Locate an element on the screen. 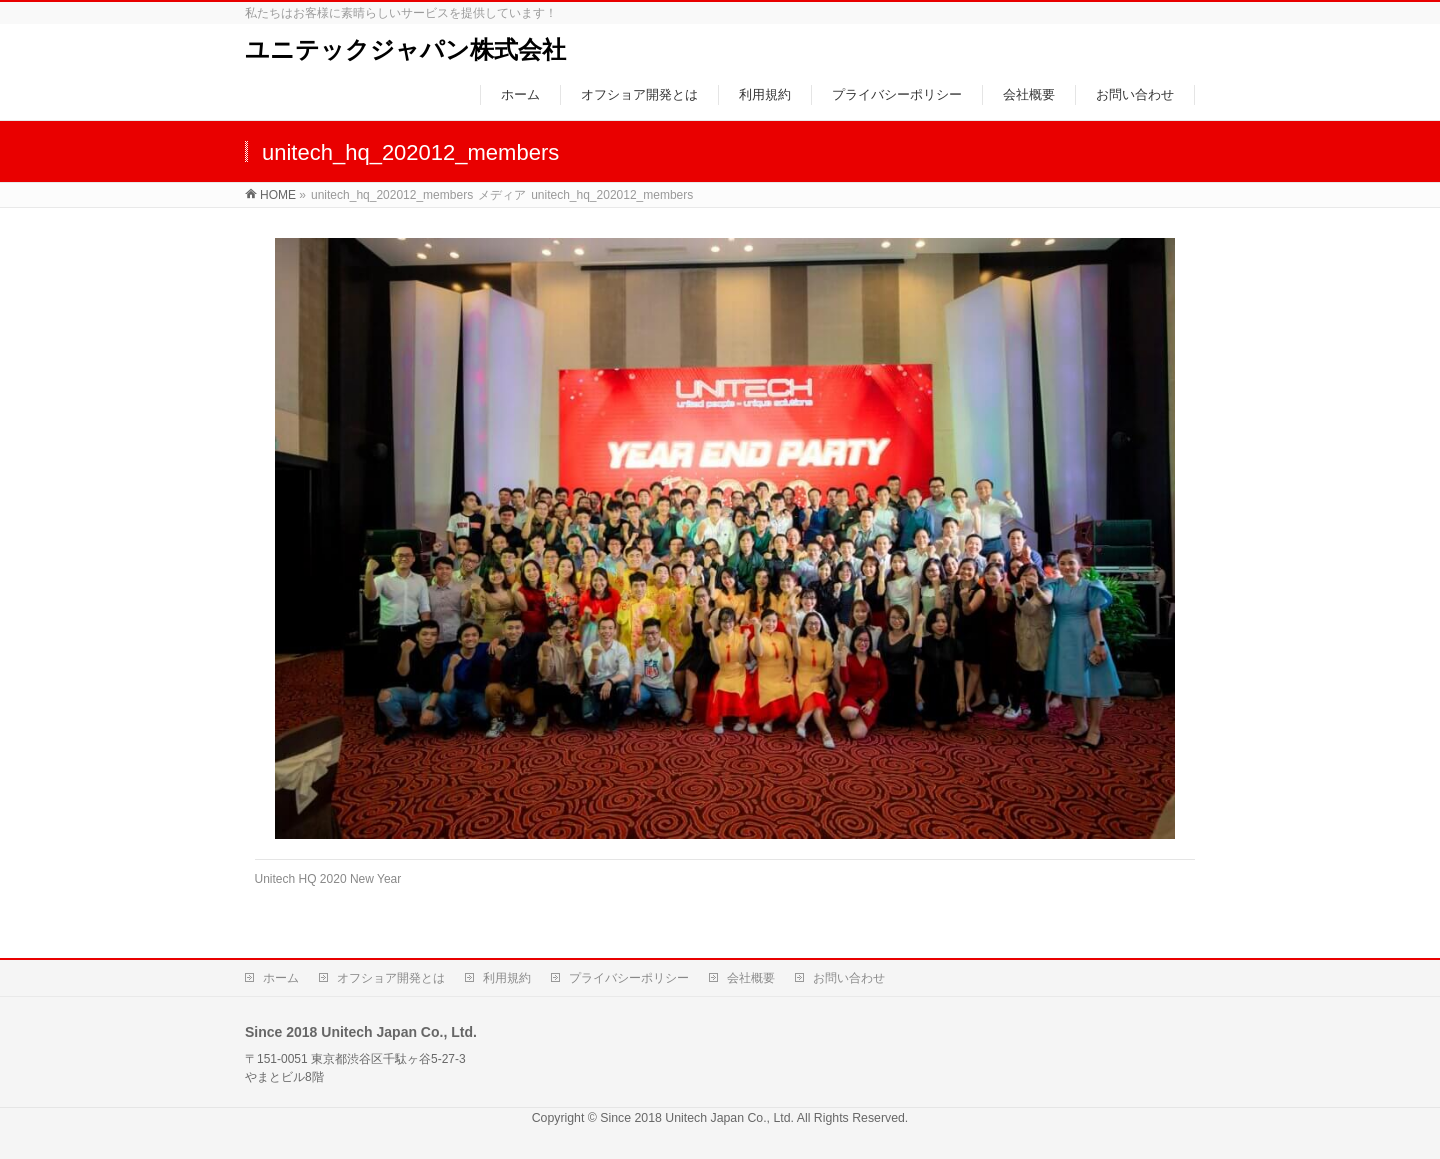  利用規約 is located at coordinates (507, 978).